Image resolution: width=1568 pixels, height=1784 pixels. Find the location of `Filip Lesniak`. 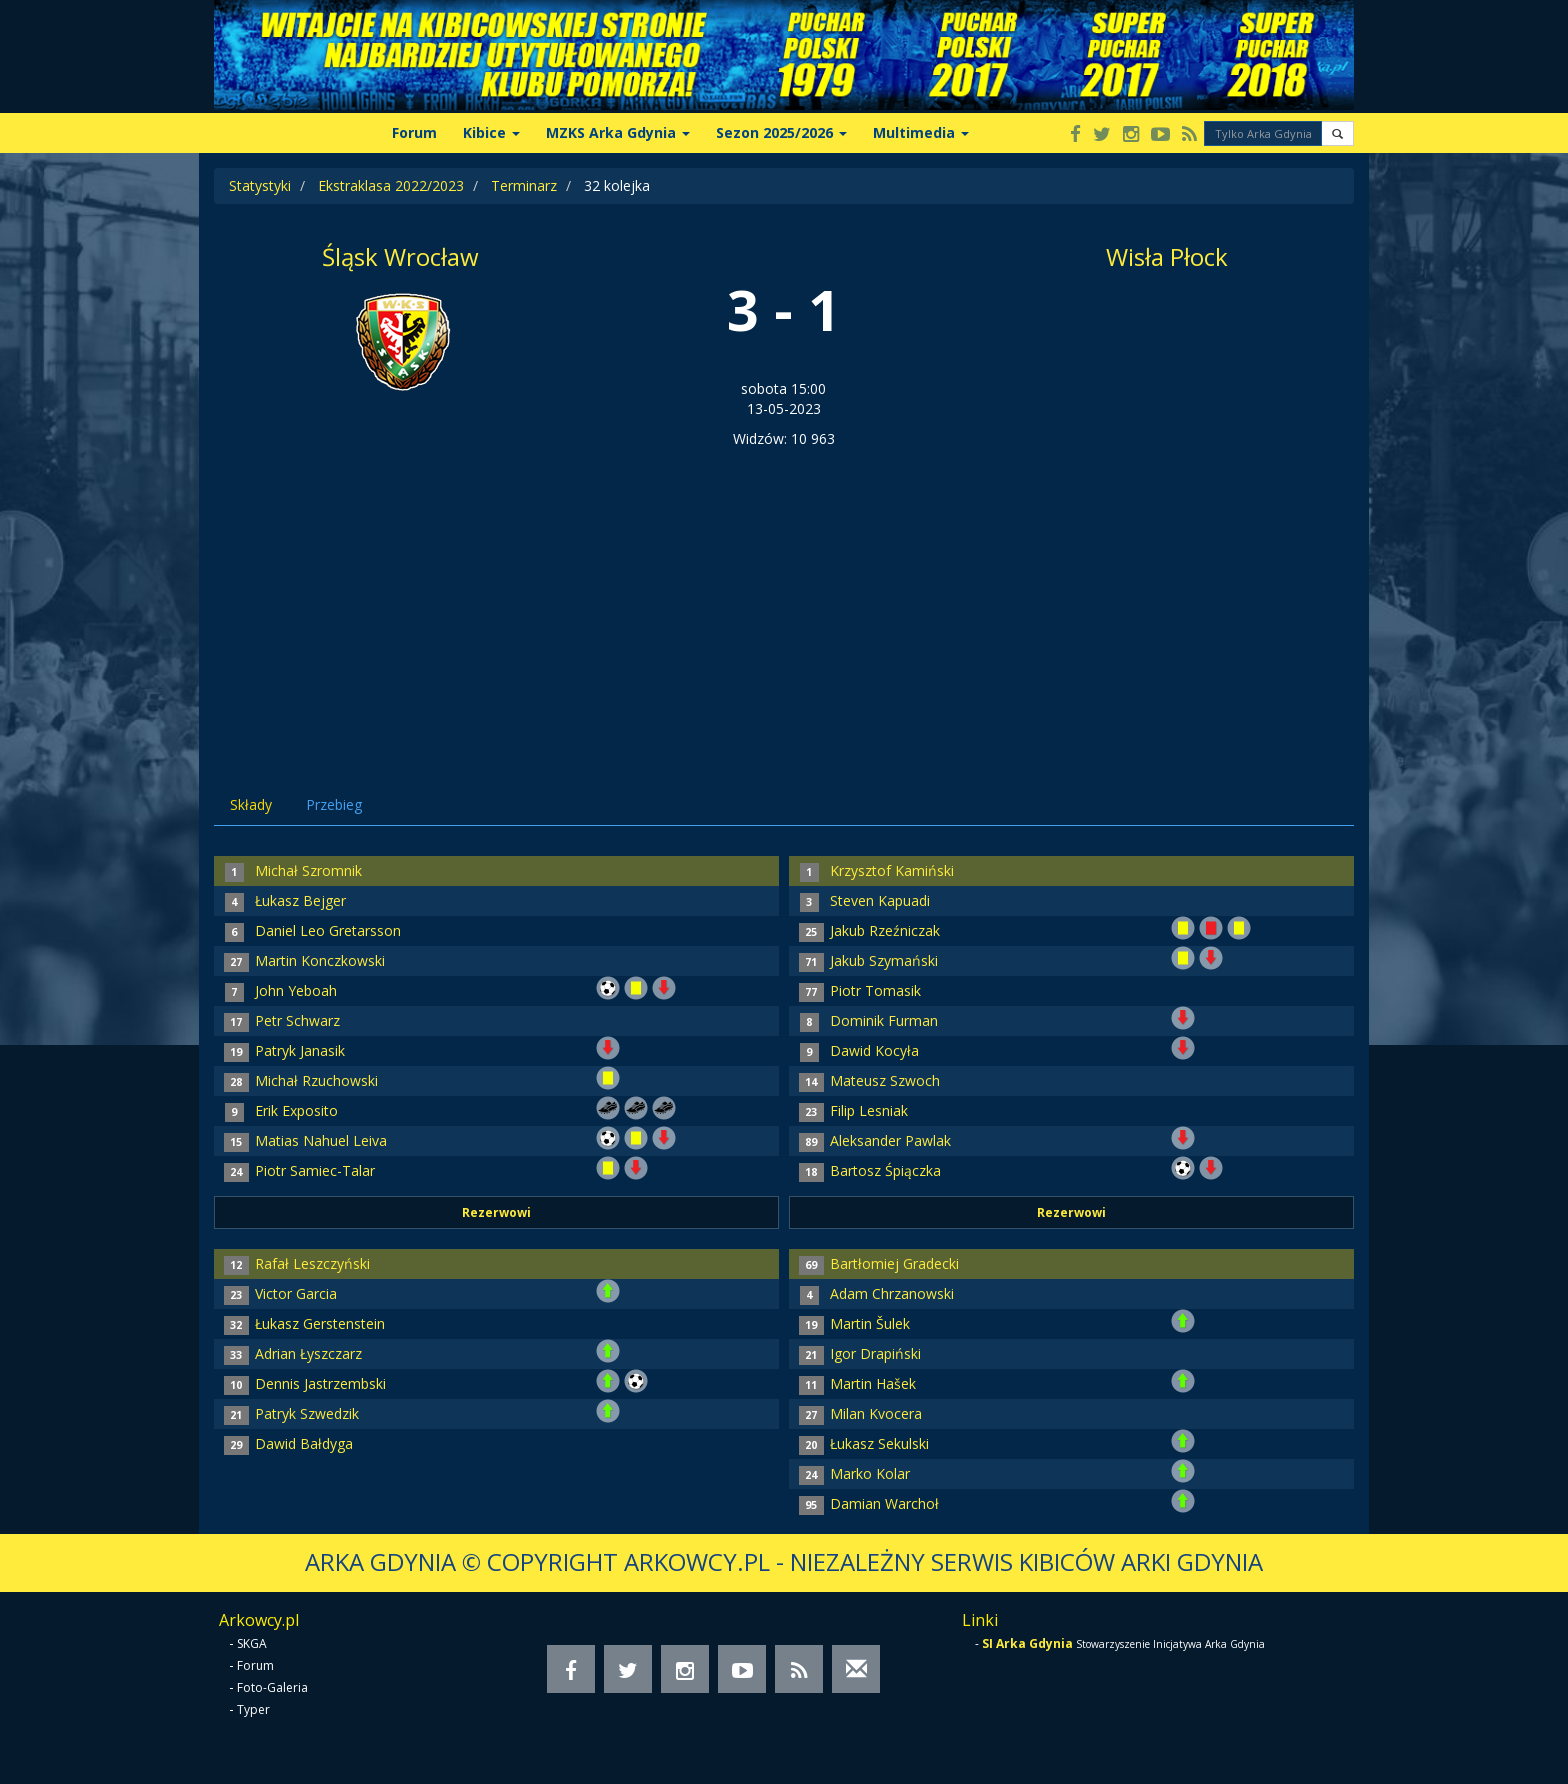

Filip Lesniak is located at coordinates (869, 1110).